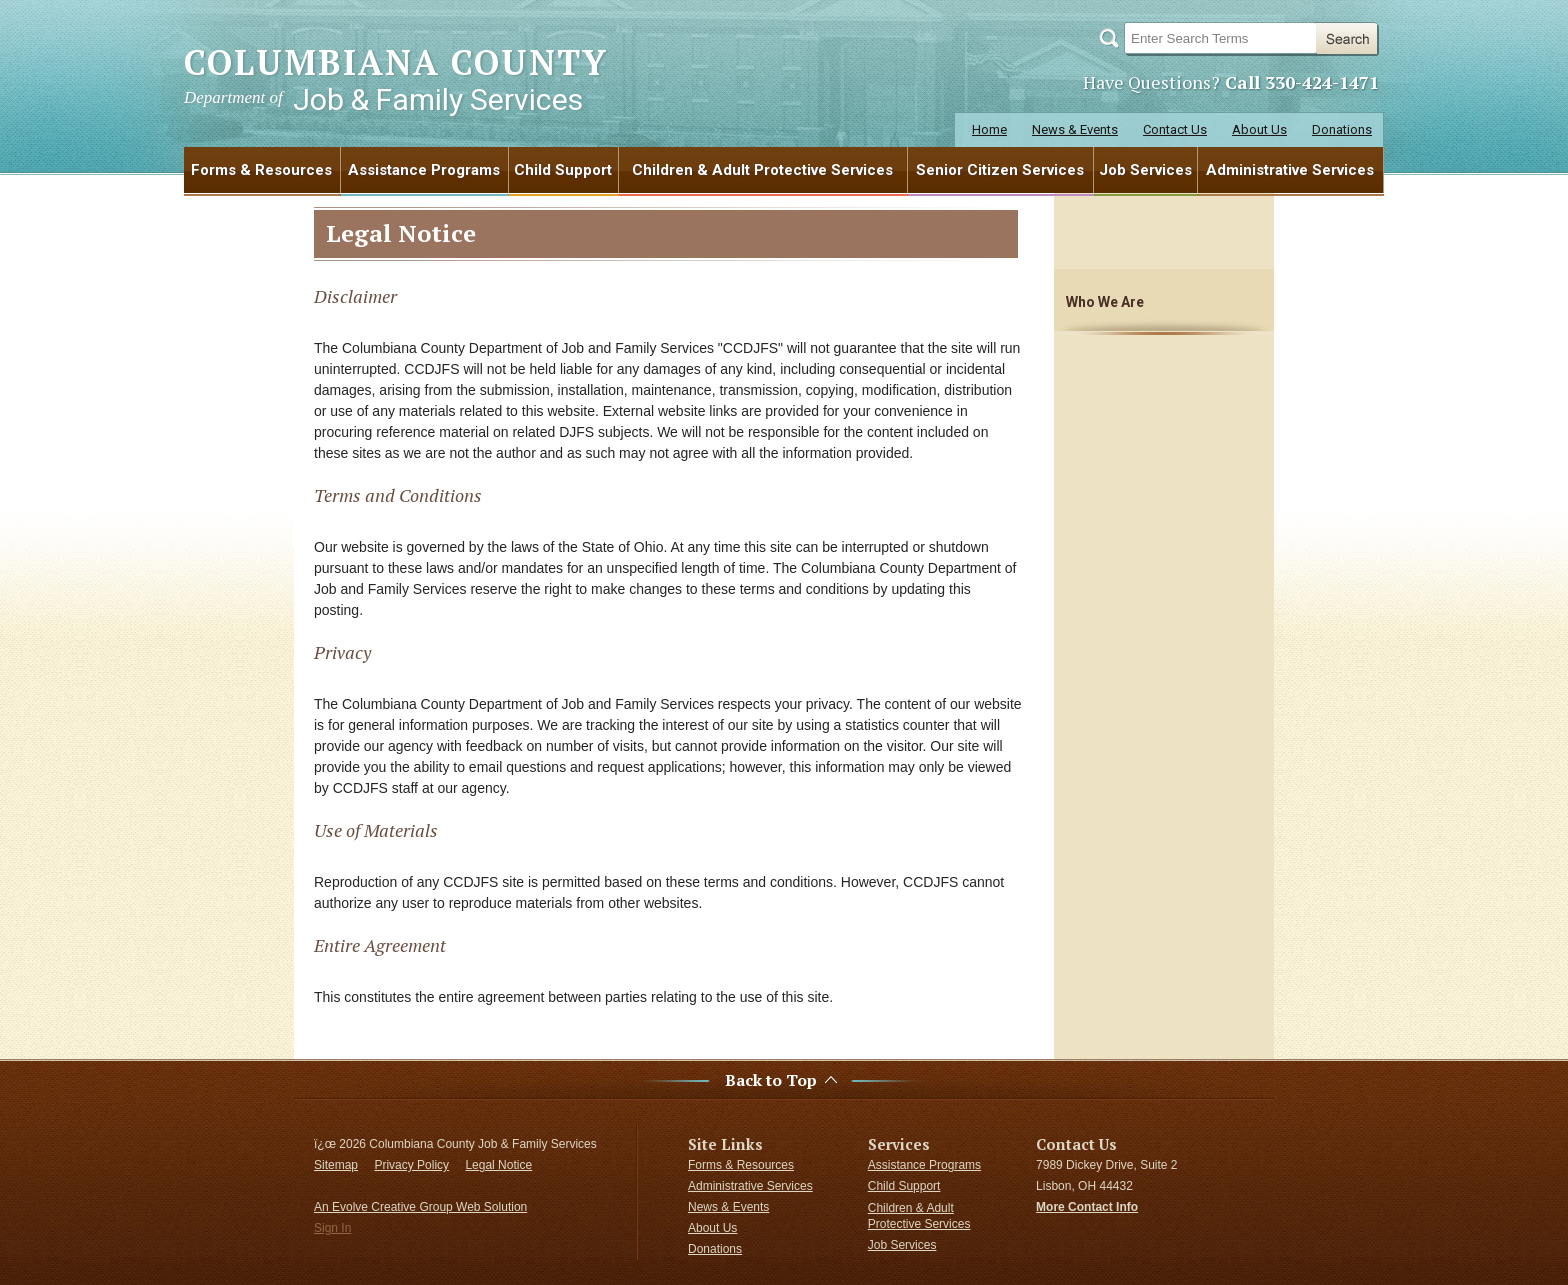 The width and height of the screenshot is (1568, 1285). I want to click on About Us, so click(1259, 129).